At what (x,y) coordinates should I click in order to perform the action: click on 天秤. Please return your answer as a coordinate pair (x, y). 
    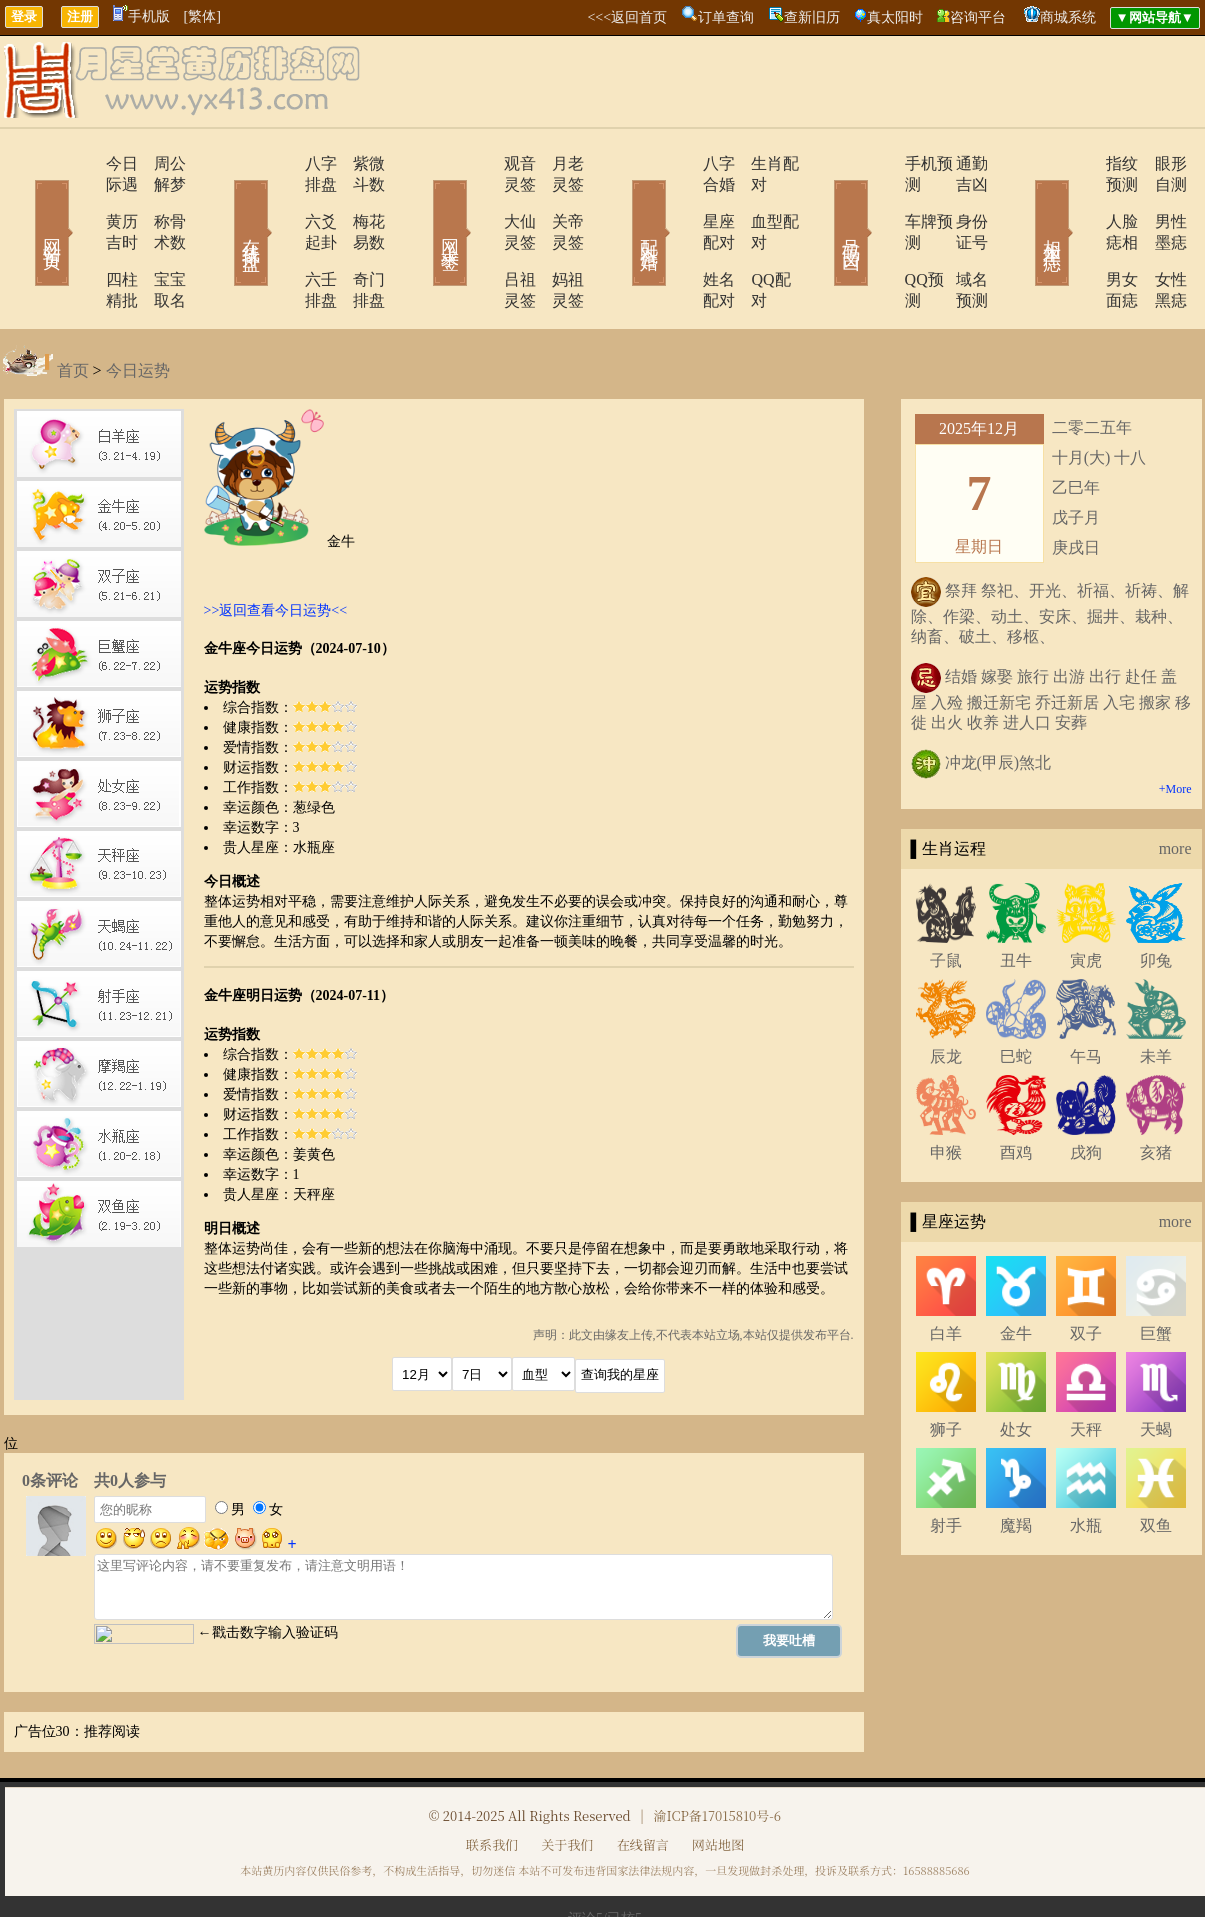
    Looking at the image, I should click on (1086, 1366).